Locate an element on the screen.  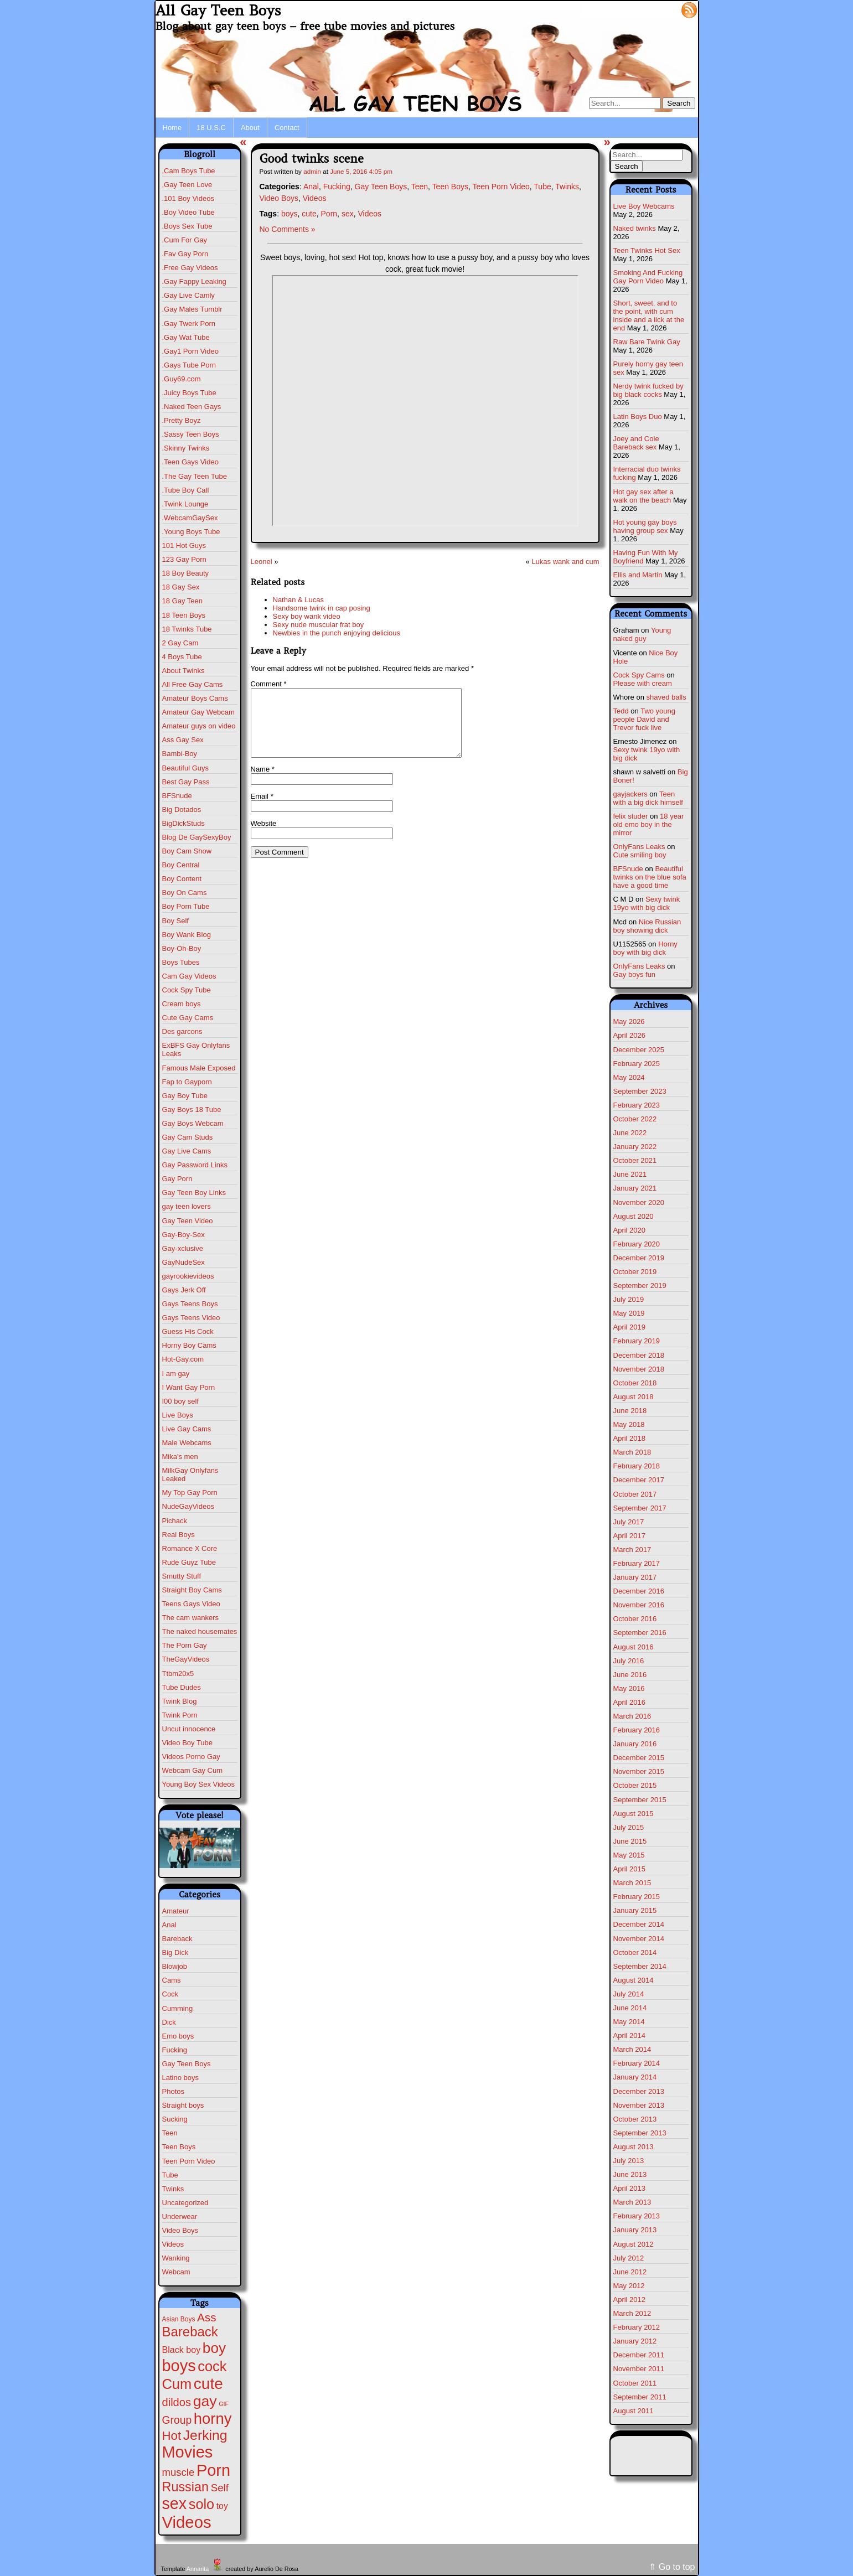
.WebcamGaySex is located at coordinates (190, 518).